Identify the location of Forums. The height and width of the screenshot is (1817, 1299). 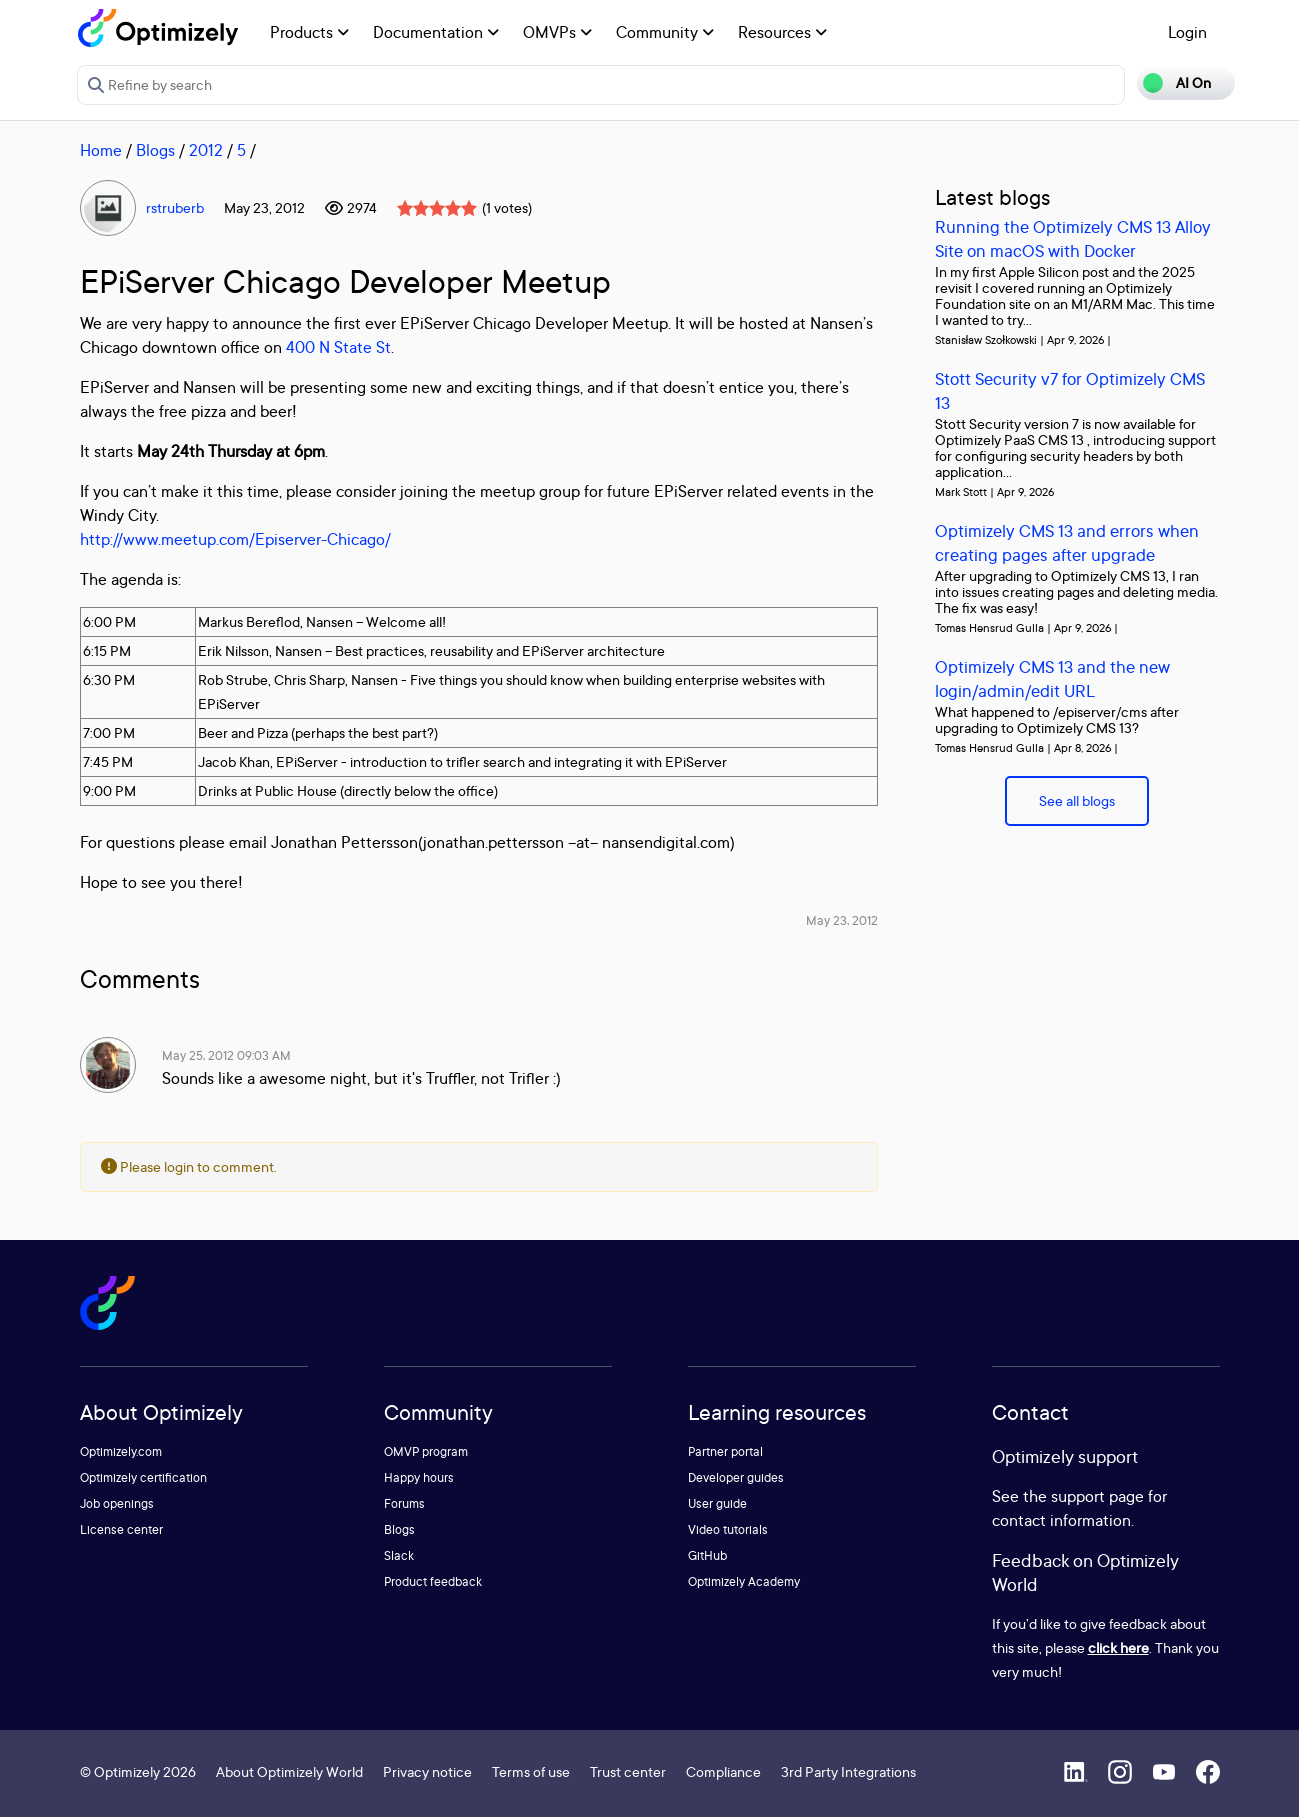
(404, 1503).